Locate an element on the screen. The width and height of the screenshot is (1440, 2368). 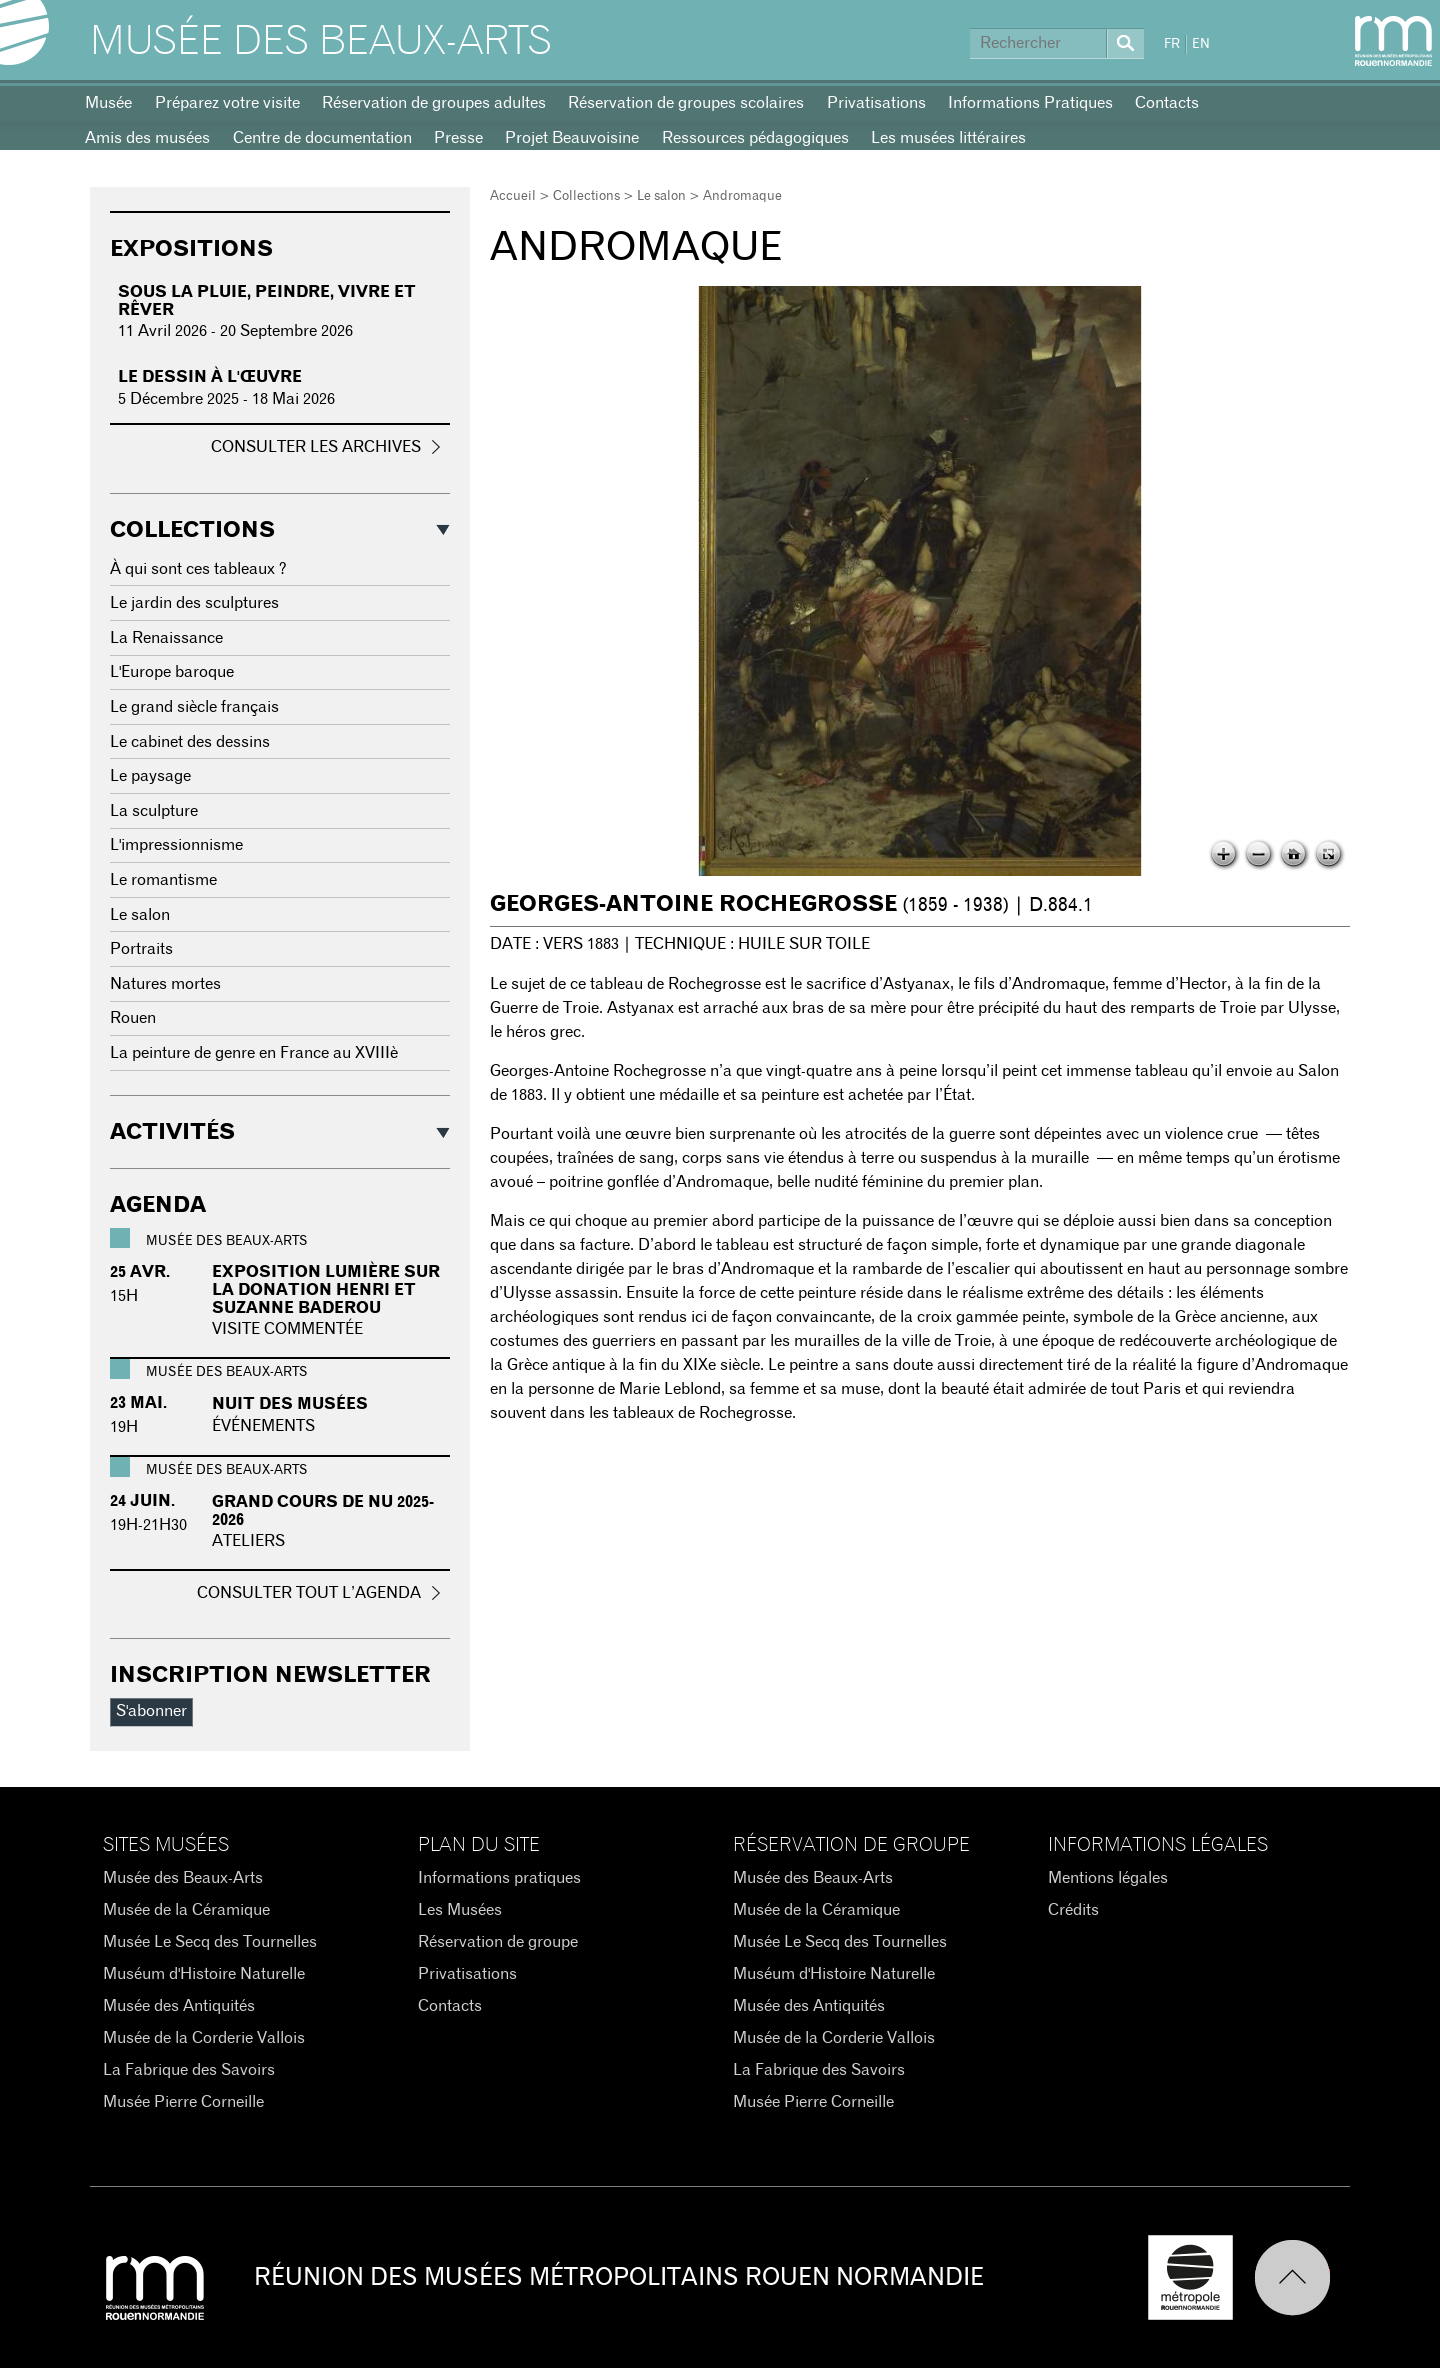
Musée Le Secq des Tournelles is located at coordinates (210, 1942).